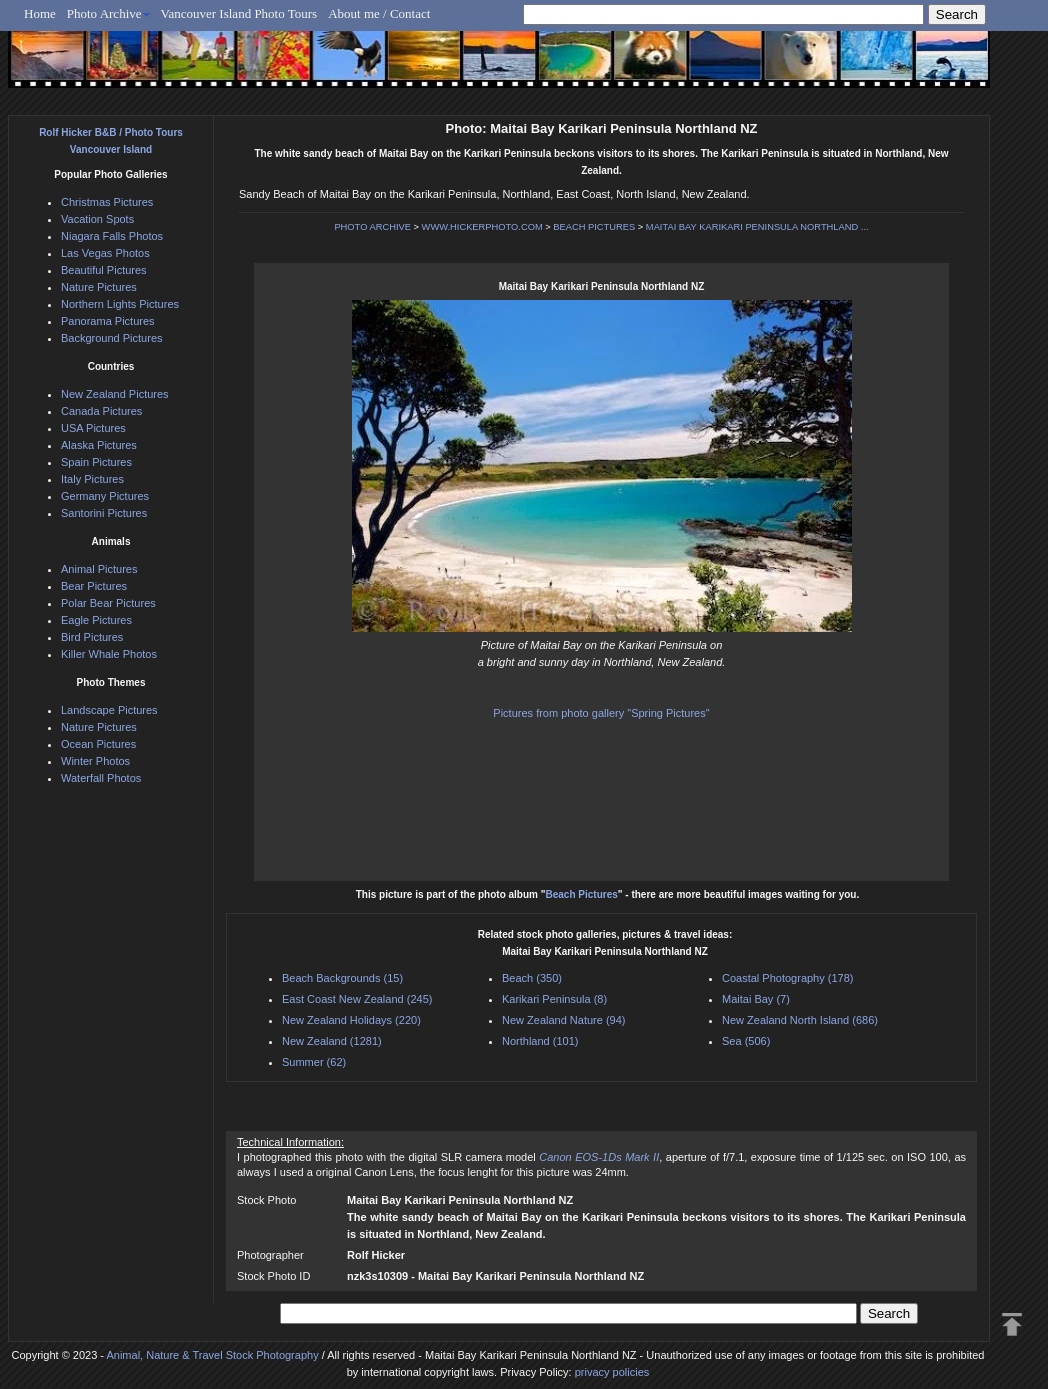 The image size is (1048, 1389). Describe the element at coordinates (532, 978) in the screenshot. I see `Beach (350)` at that location.